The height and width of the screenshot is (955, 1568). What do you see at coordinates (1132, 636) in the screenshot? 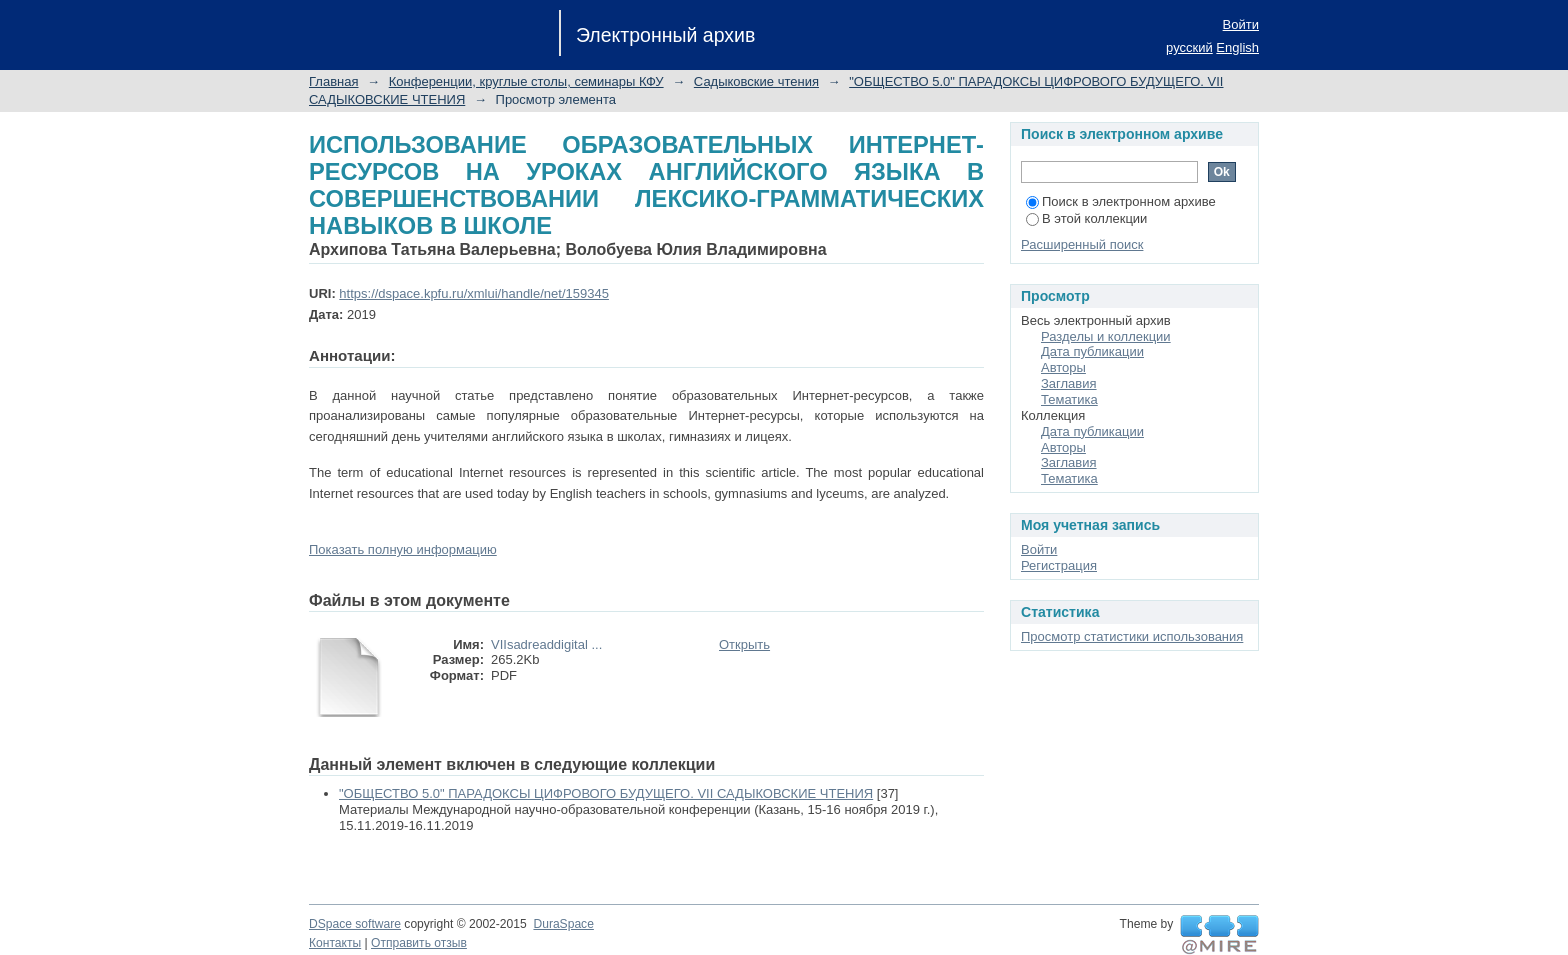
I see `Просмотр статистики использования` at bounding box center [1132, 636].